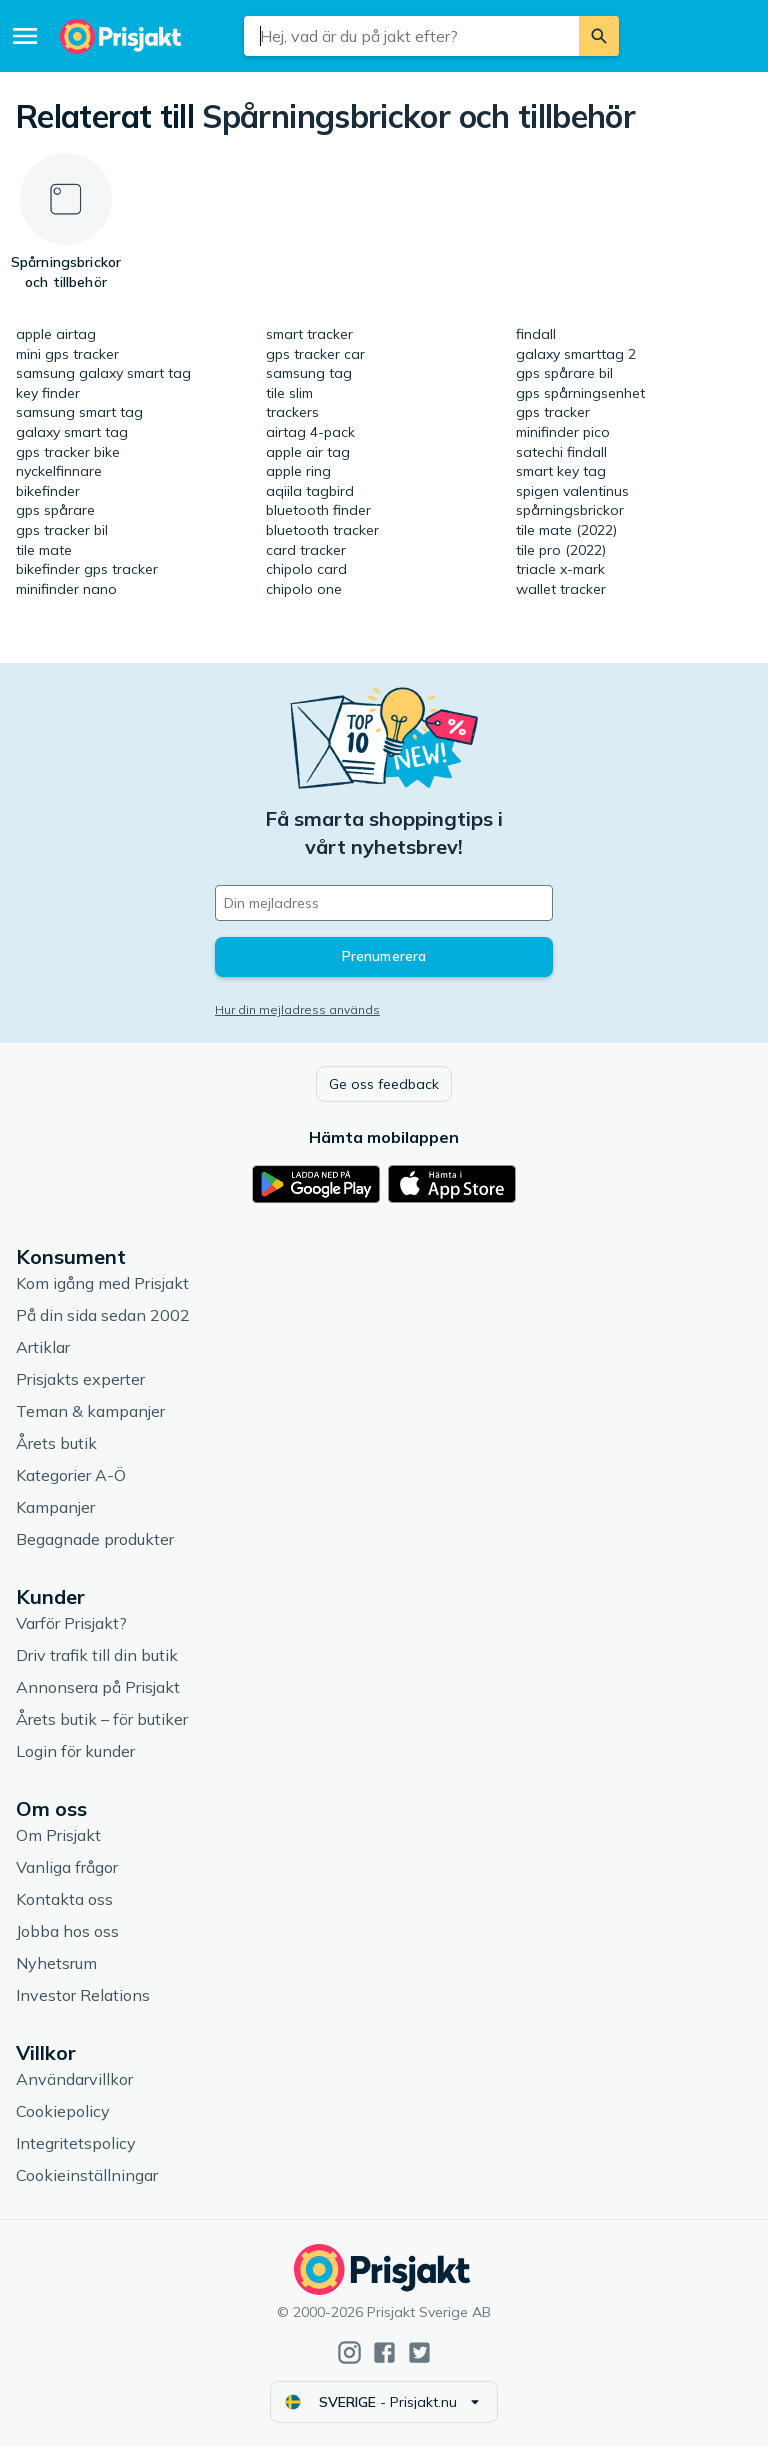 This screenshot has width=768, height=2446. Describe the element at coordinates (309, 373) in the screenshot. I see `samsung tag` at that location.